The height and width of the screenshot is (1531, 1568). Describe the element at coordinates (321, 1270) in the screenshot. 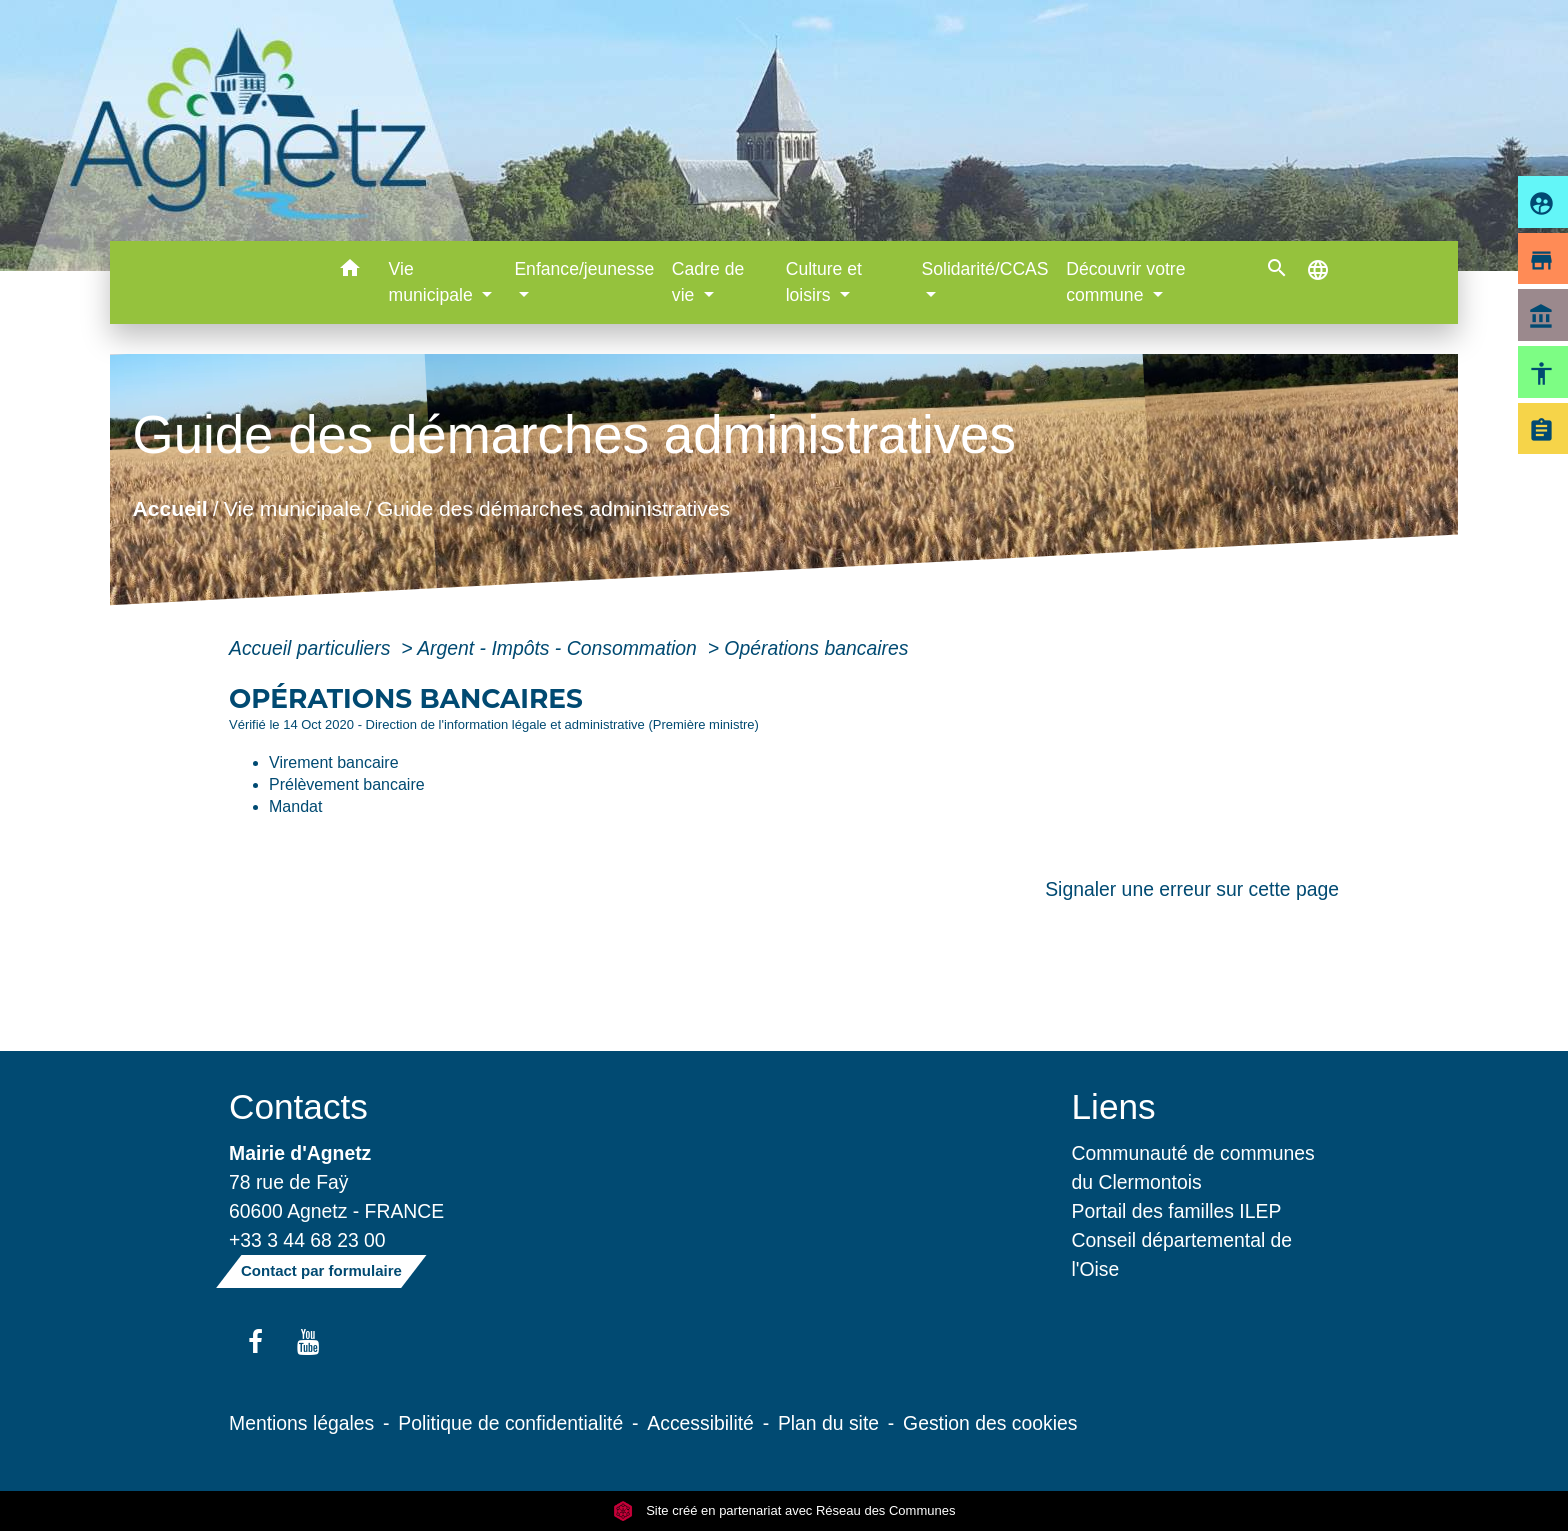

I see `Contact par formulaire` at that location.